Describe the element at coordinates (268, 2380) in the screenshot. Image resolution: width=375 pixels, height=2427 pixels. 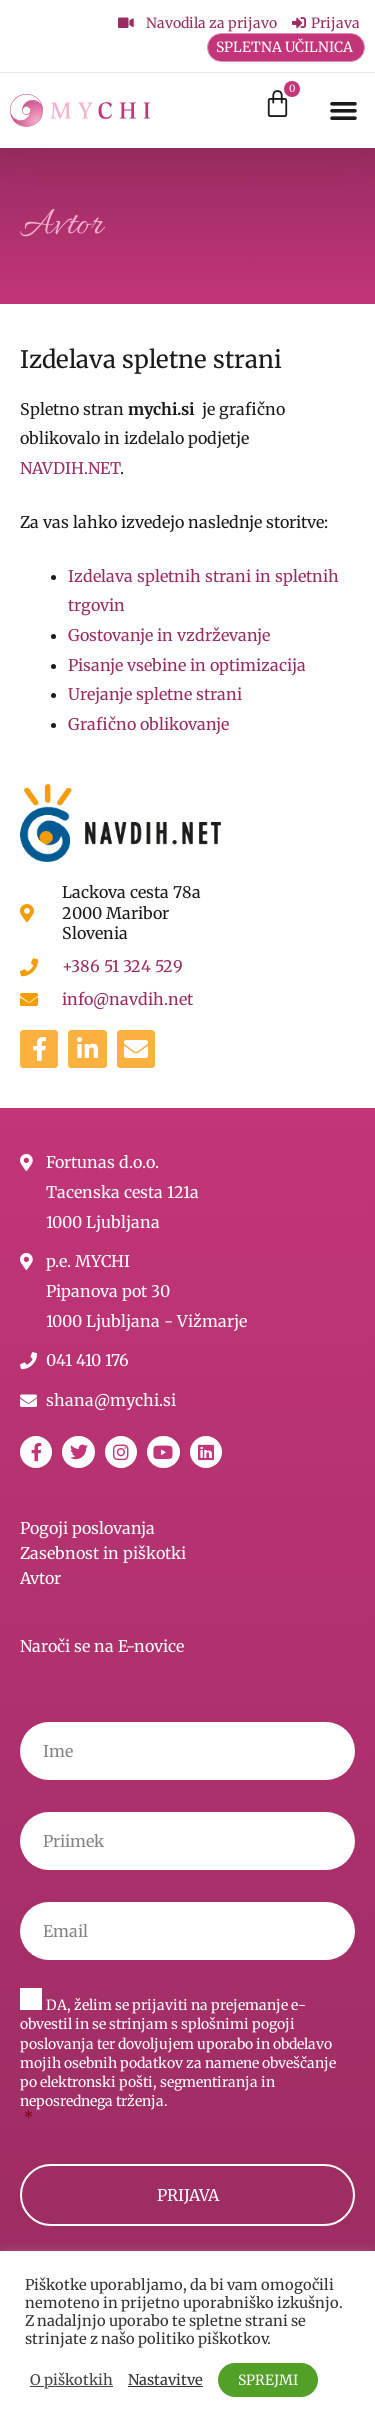
I see `SPREJMI [button]` at that location.